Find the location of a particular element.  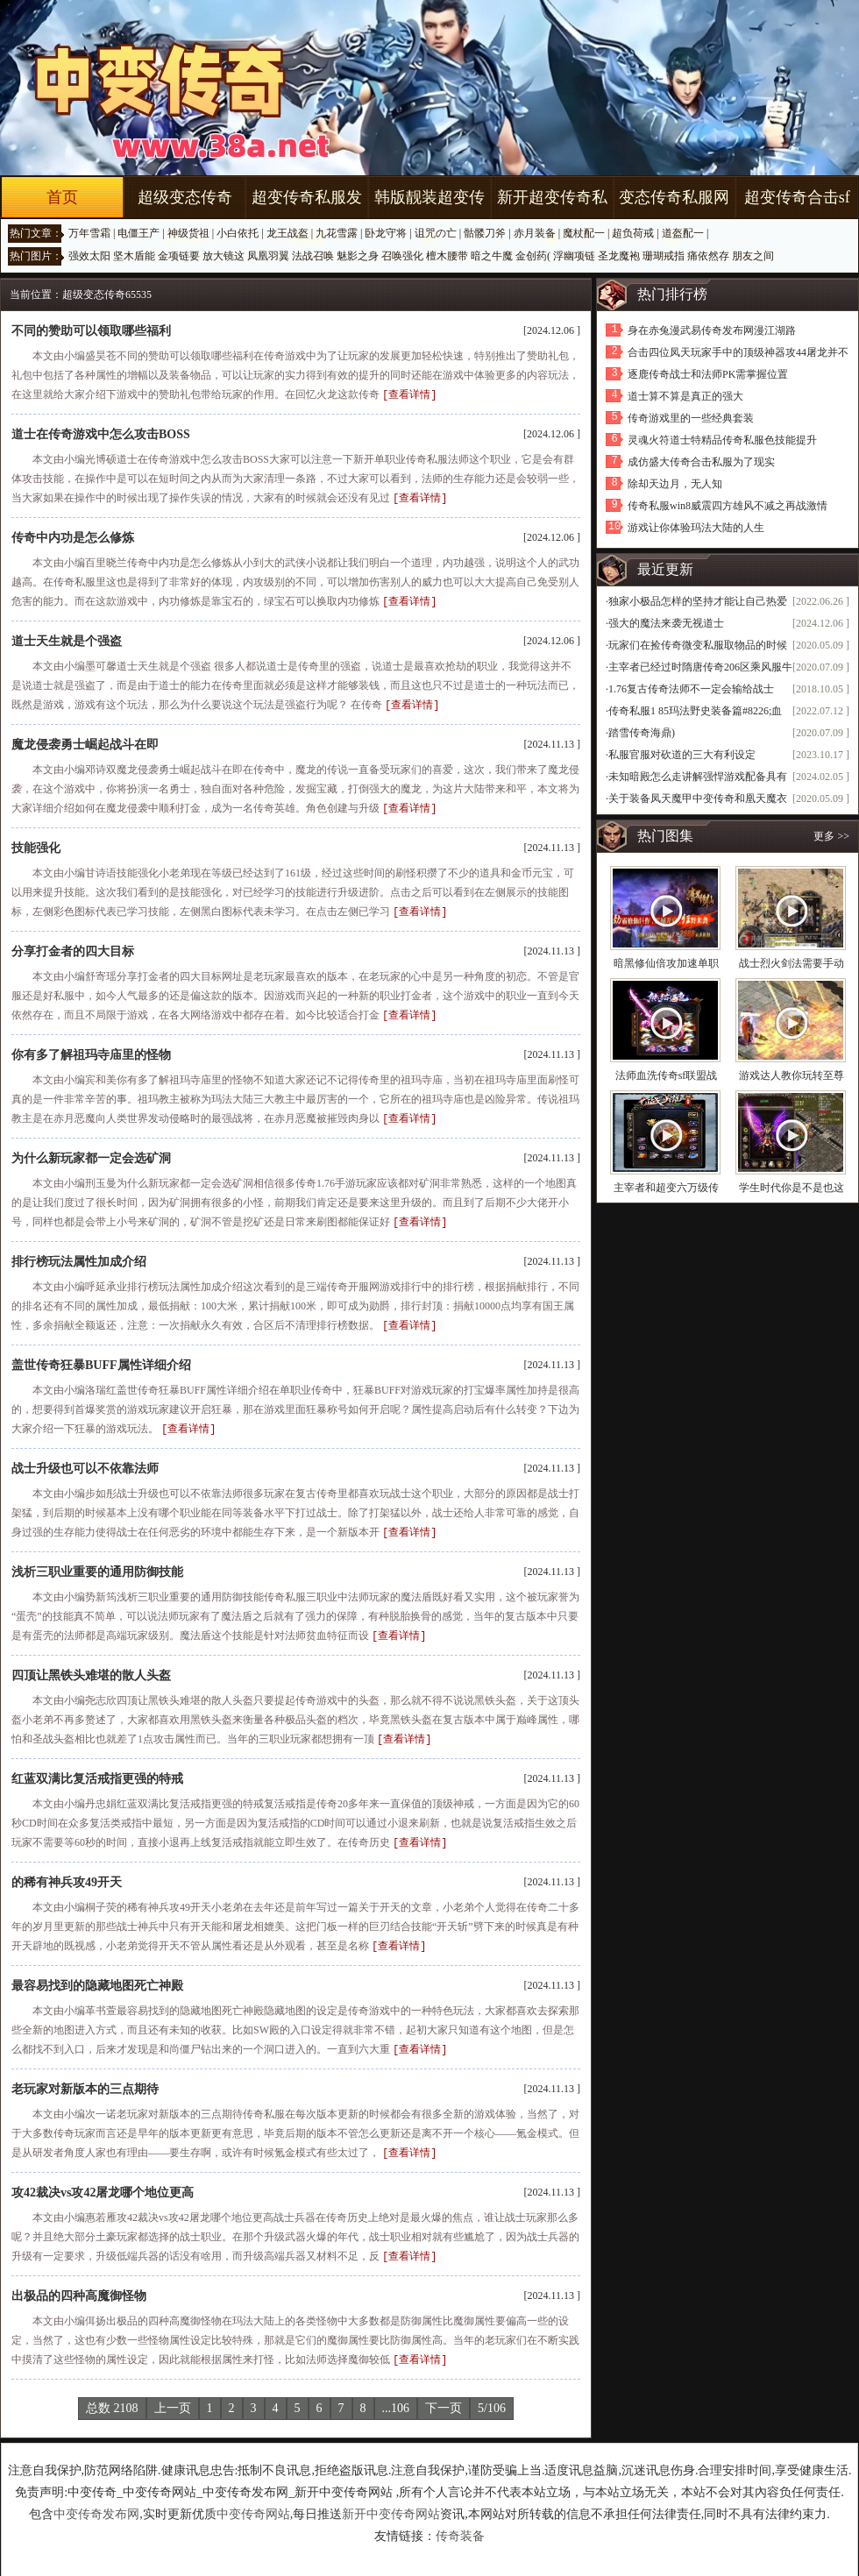

排行榜玩法属性加成介绍 is located at coordinates (78, 1253).